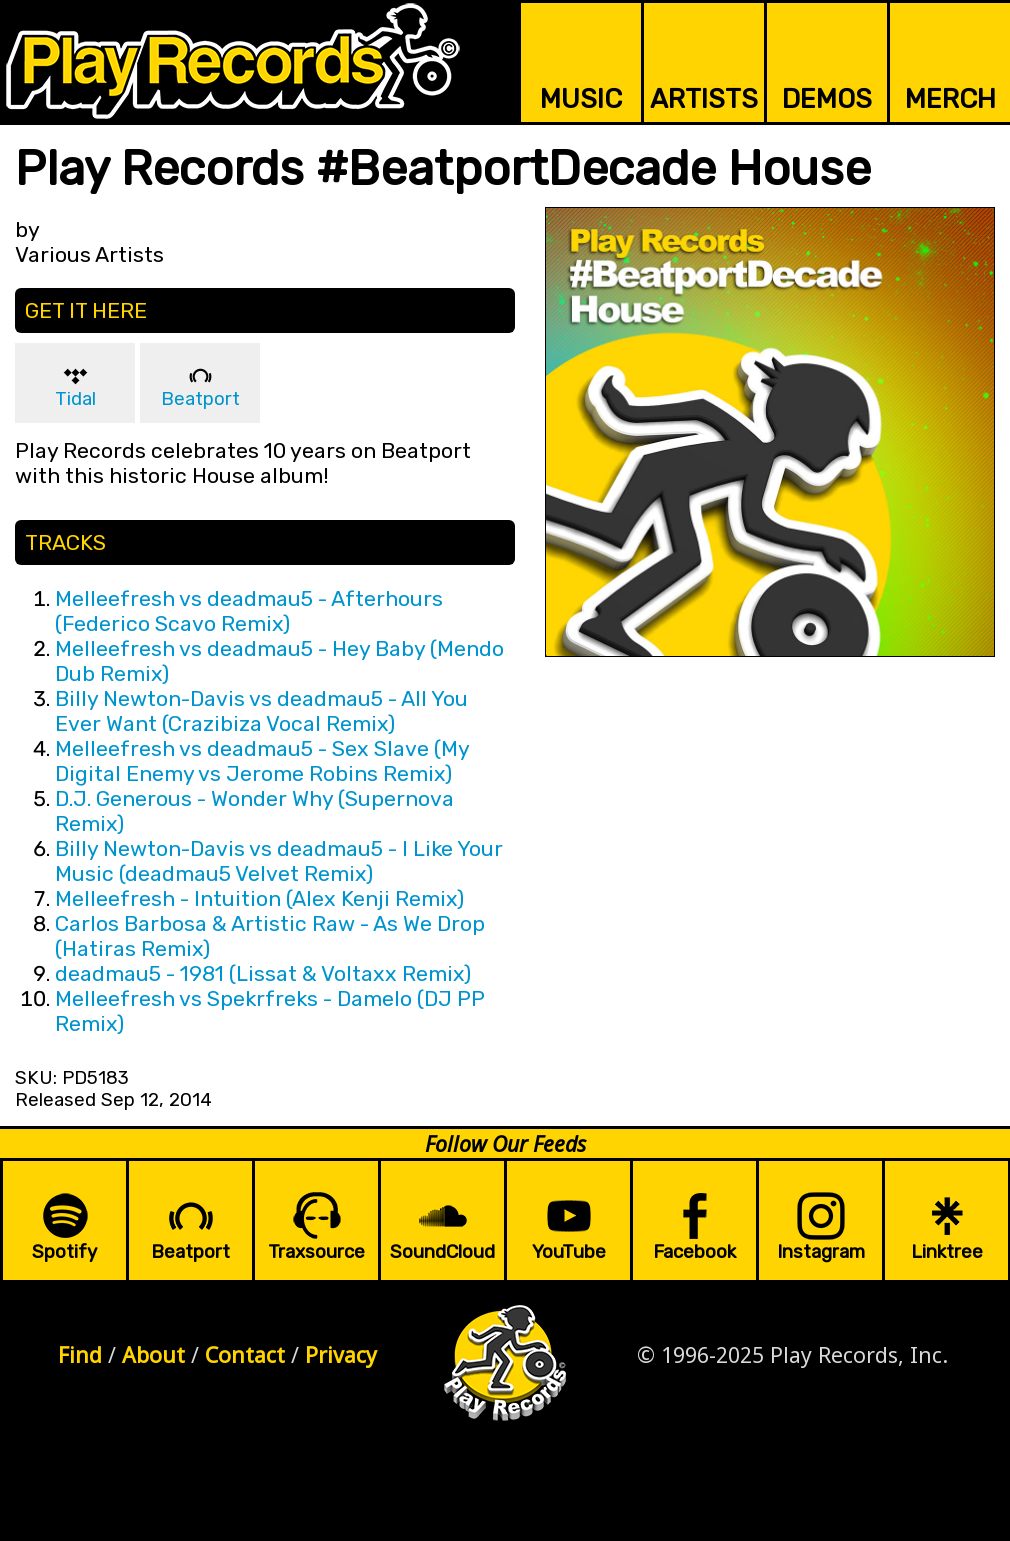 Image resolution: width=1010 pixels, height=1541 pixels. Describe the element at coordinates (153, 1354) in the screenshot. I see `About` at that location.